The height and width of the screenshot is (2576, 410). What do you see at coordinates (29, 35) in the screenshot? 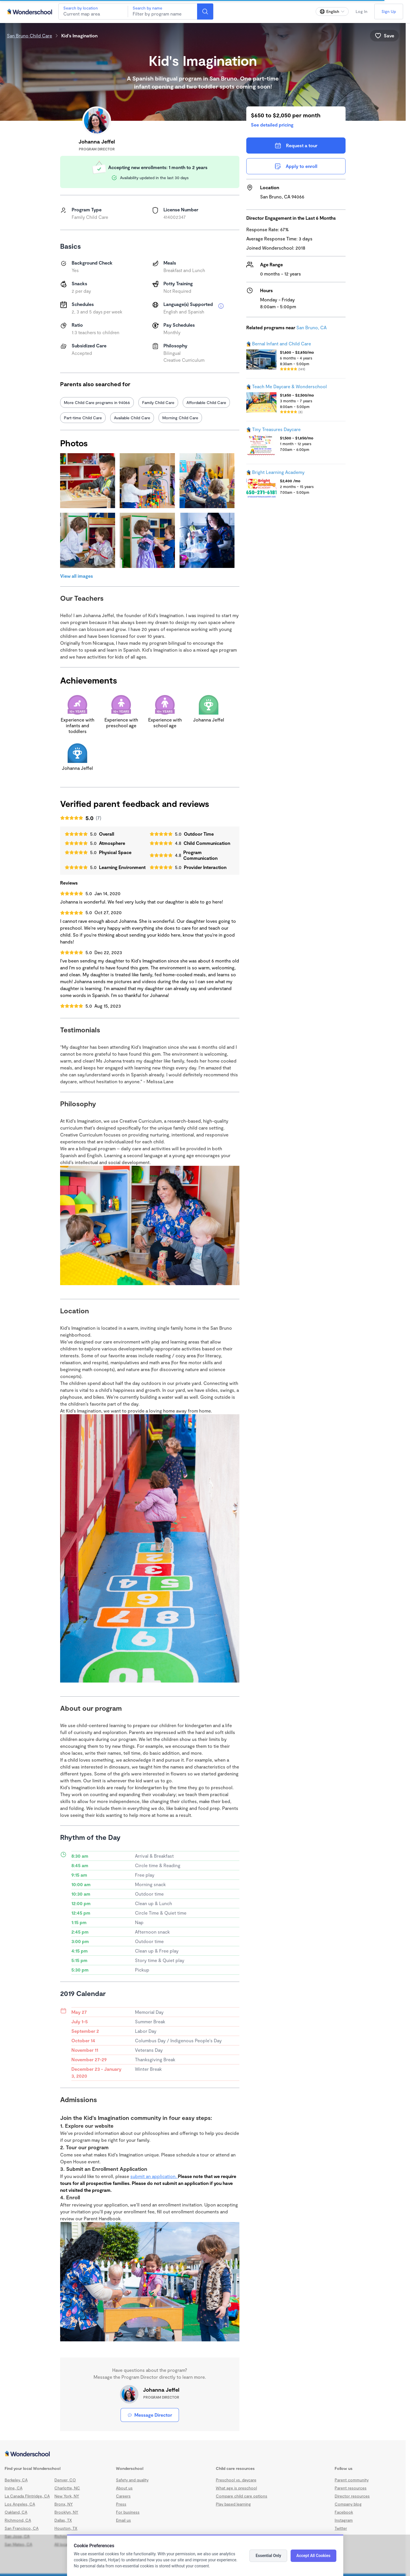
I see `San Bruno Child Care` at bounding box center [29, 35].